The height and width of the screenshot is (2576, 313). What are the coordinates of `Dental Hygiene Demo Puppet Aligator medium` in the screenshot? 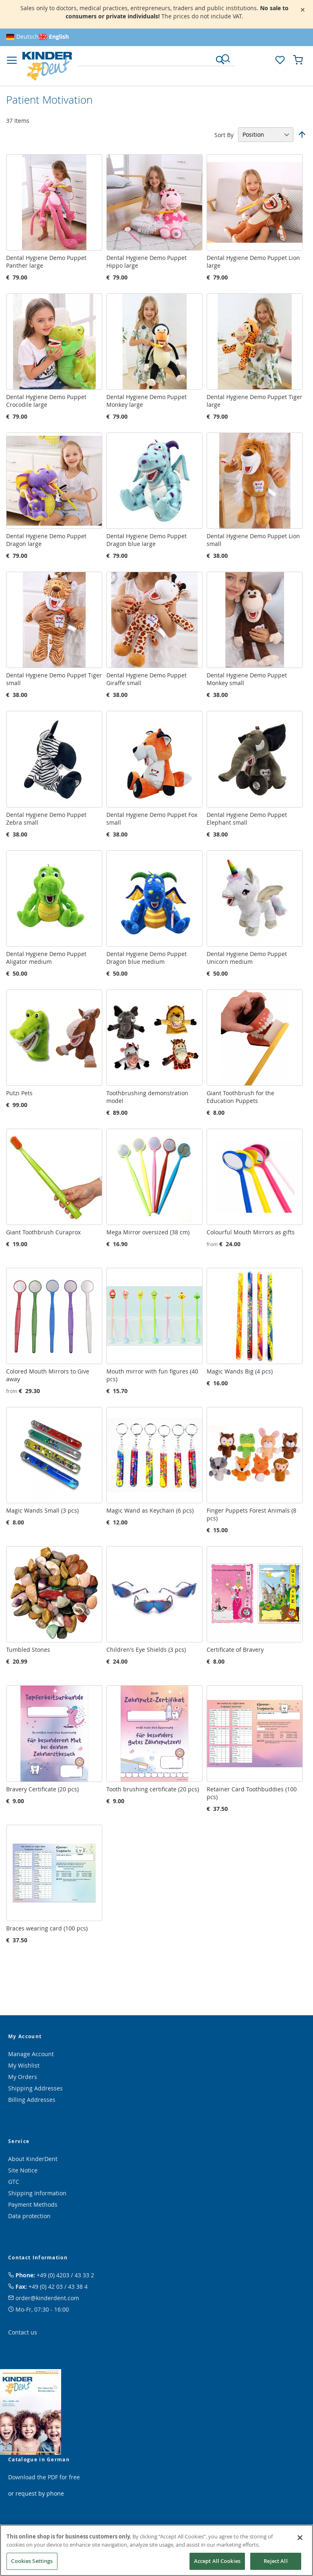 It's located at (46, 957).